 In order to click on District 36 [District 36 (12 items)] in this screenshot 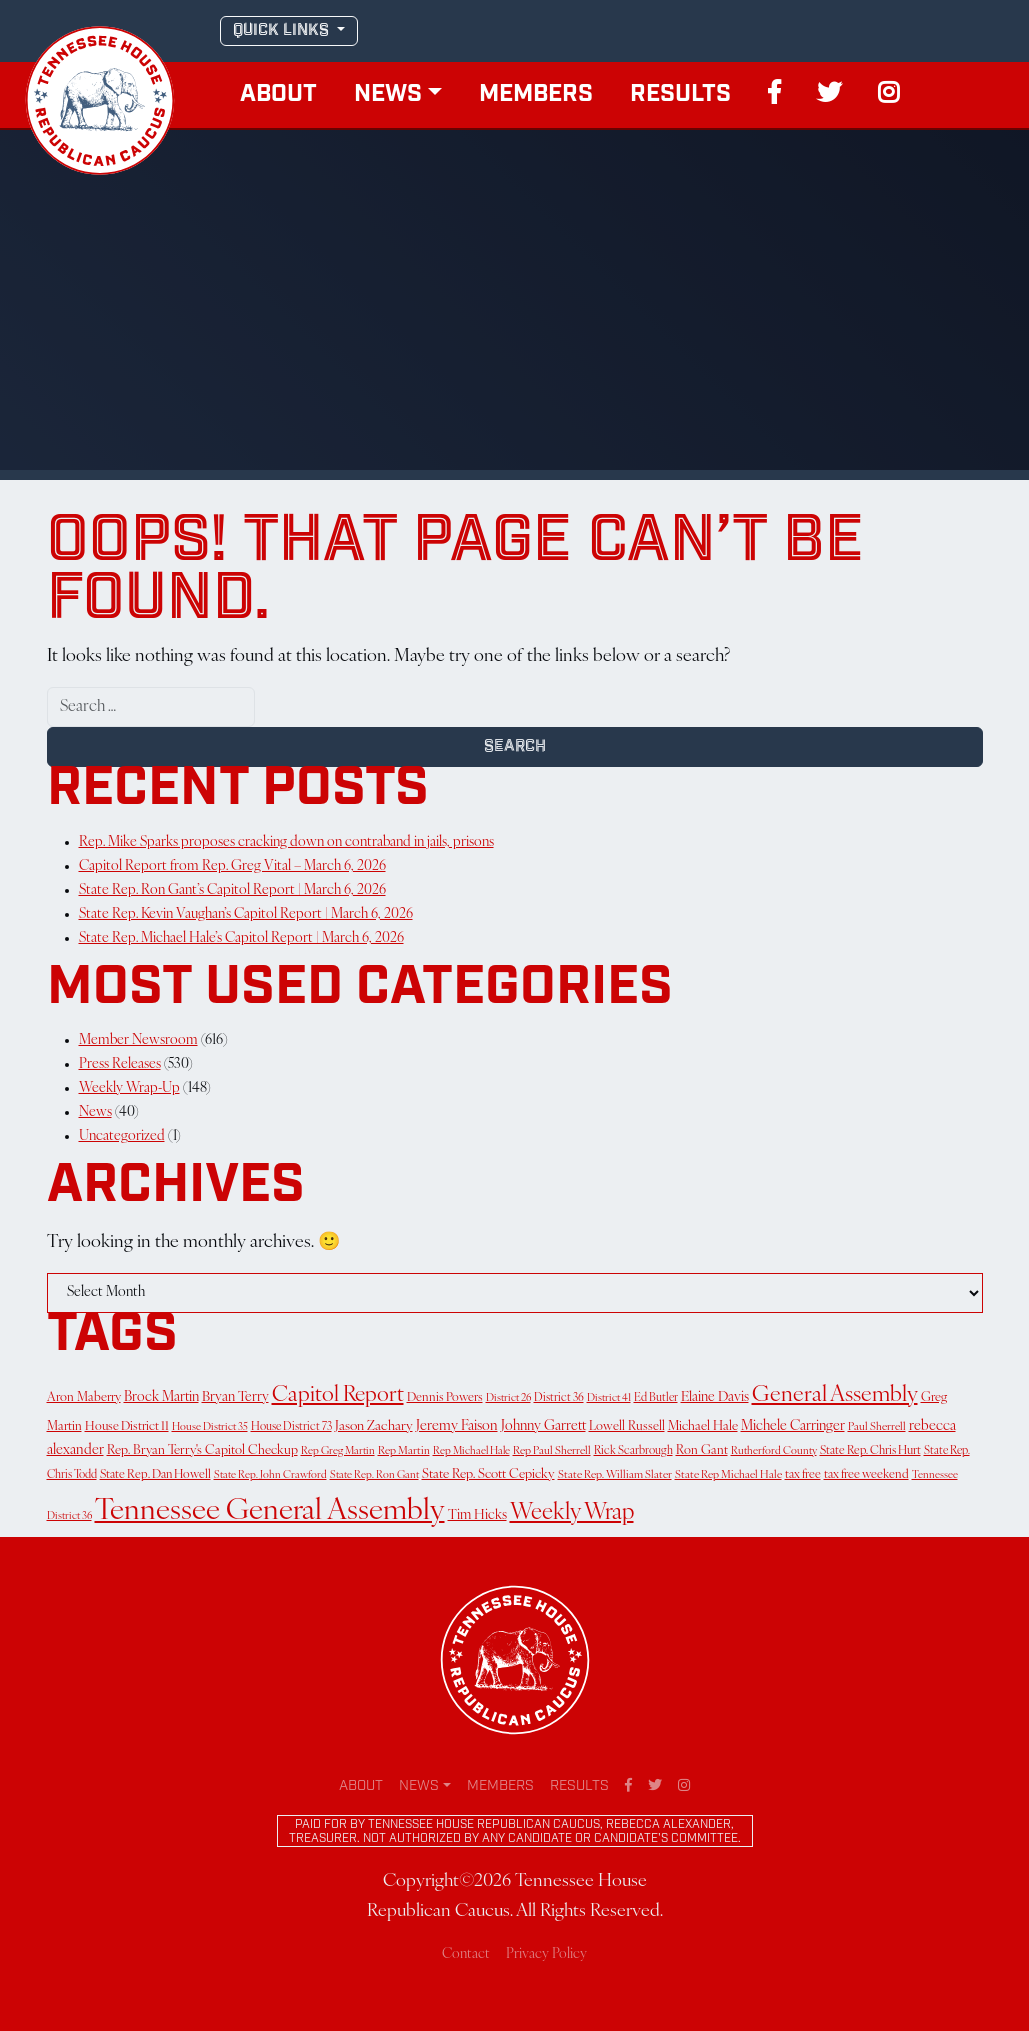, I will do `click(559, 1398)`.